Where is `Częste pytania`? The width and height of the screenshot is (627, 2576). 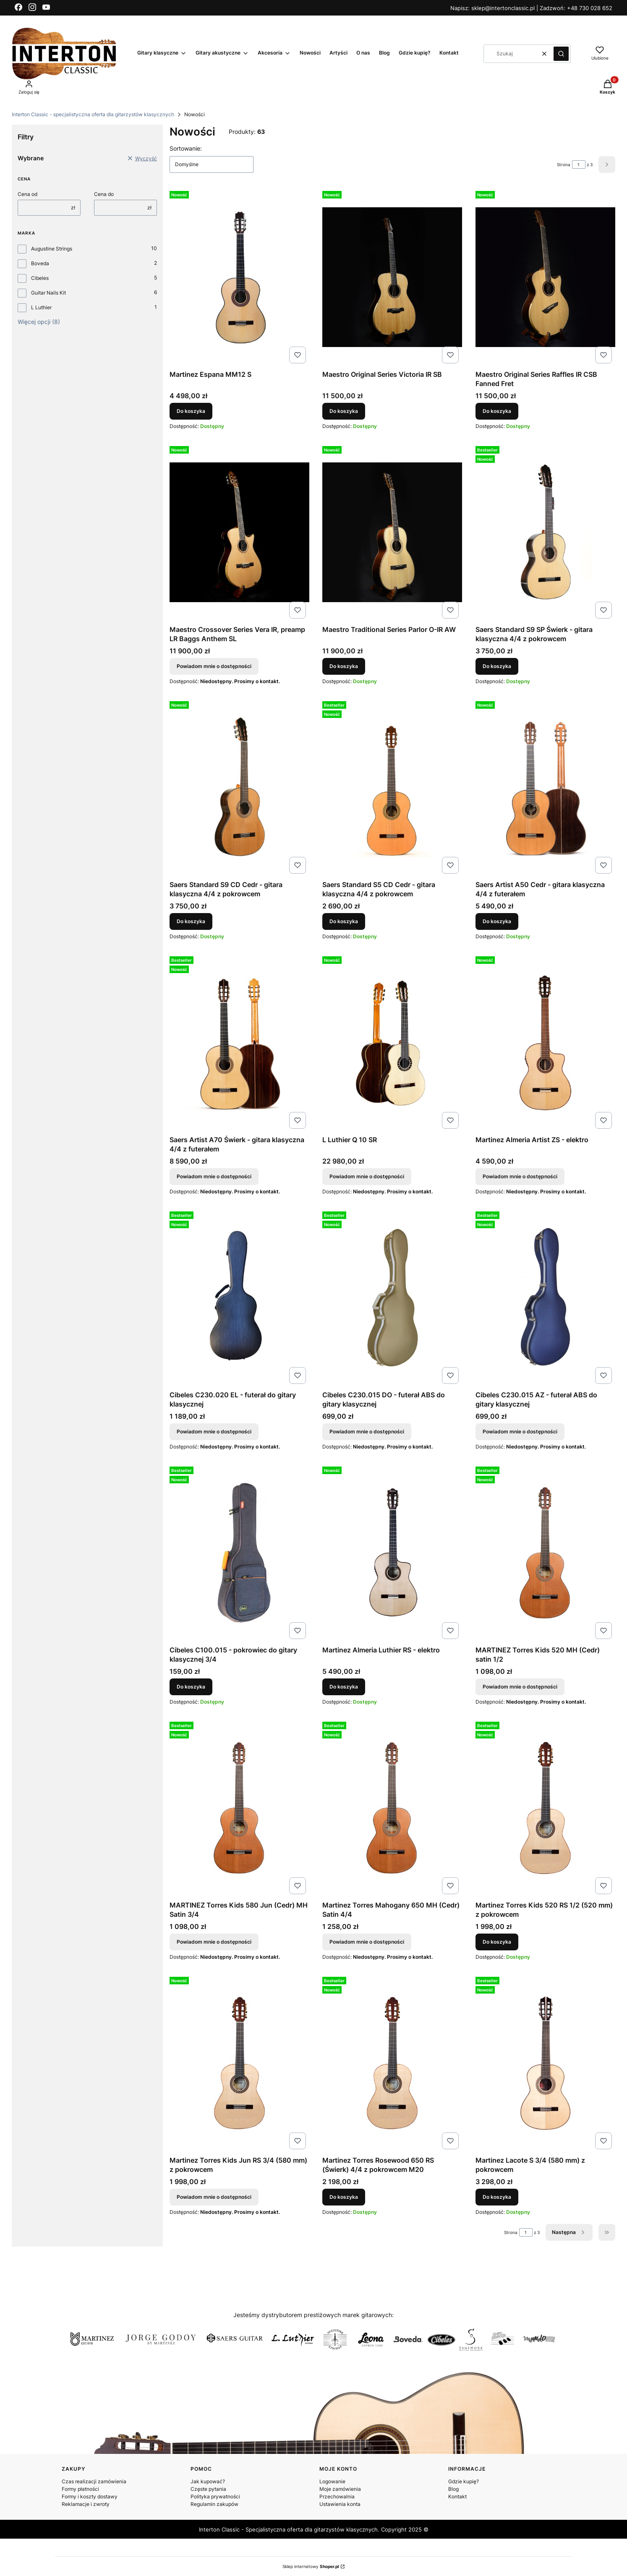 Częste pytania is located at coordinates (208, 2489).